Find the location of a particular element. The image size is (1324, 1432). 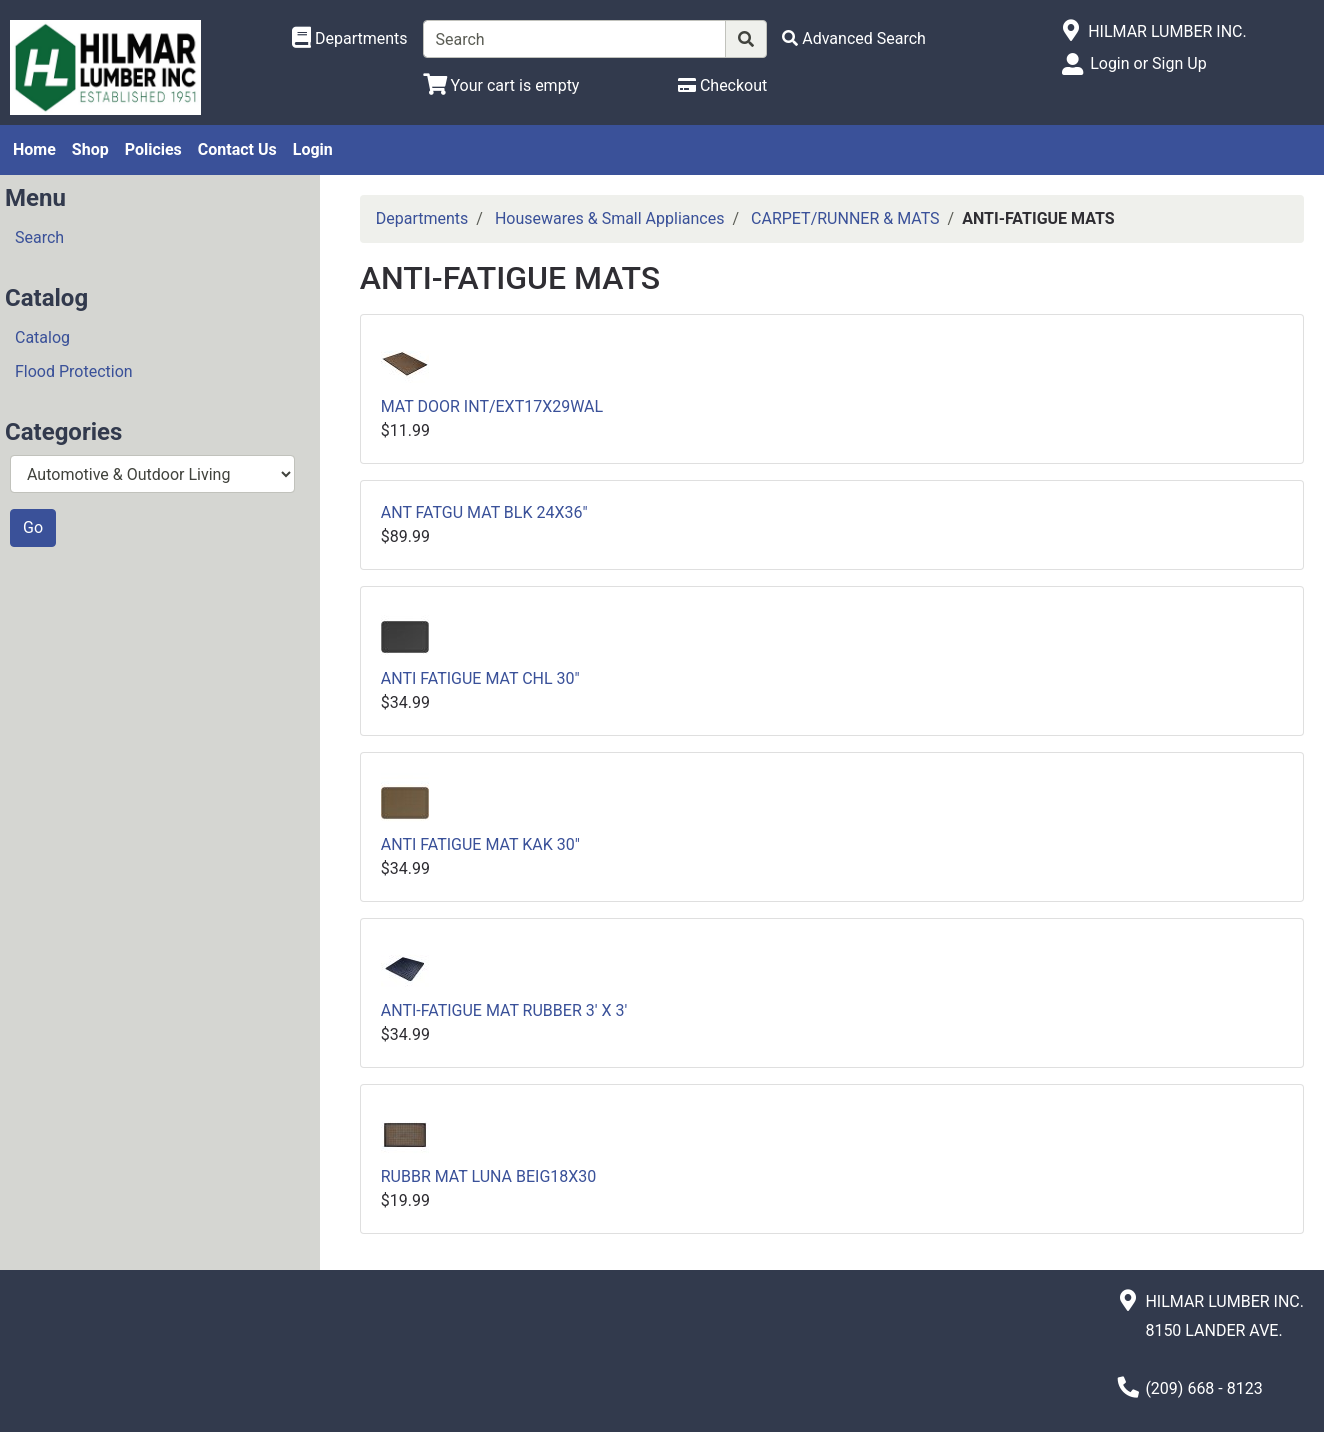

[View Shopping Cart] is located at coordinates (501, 85).